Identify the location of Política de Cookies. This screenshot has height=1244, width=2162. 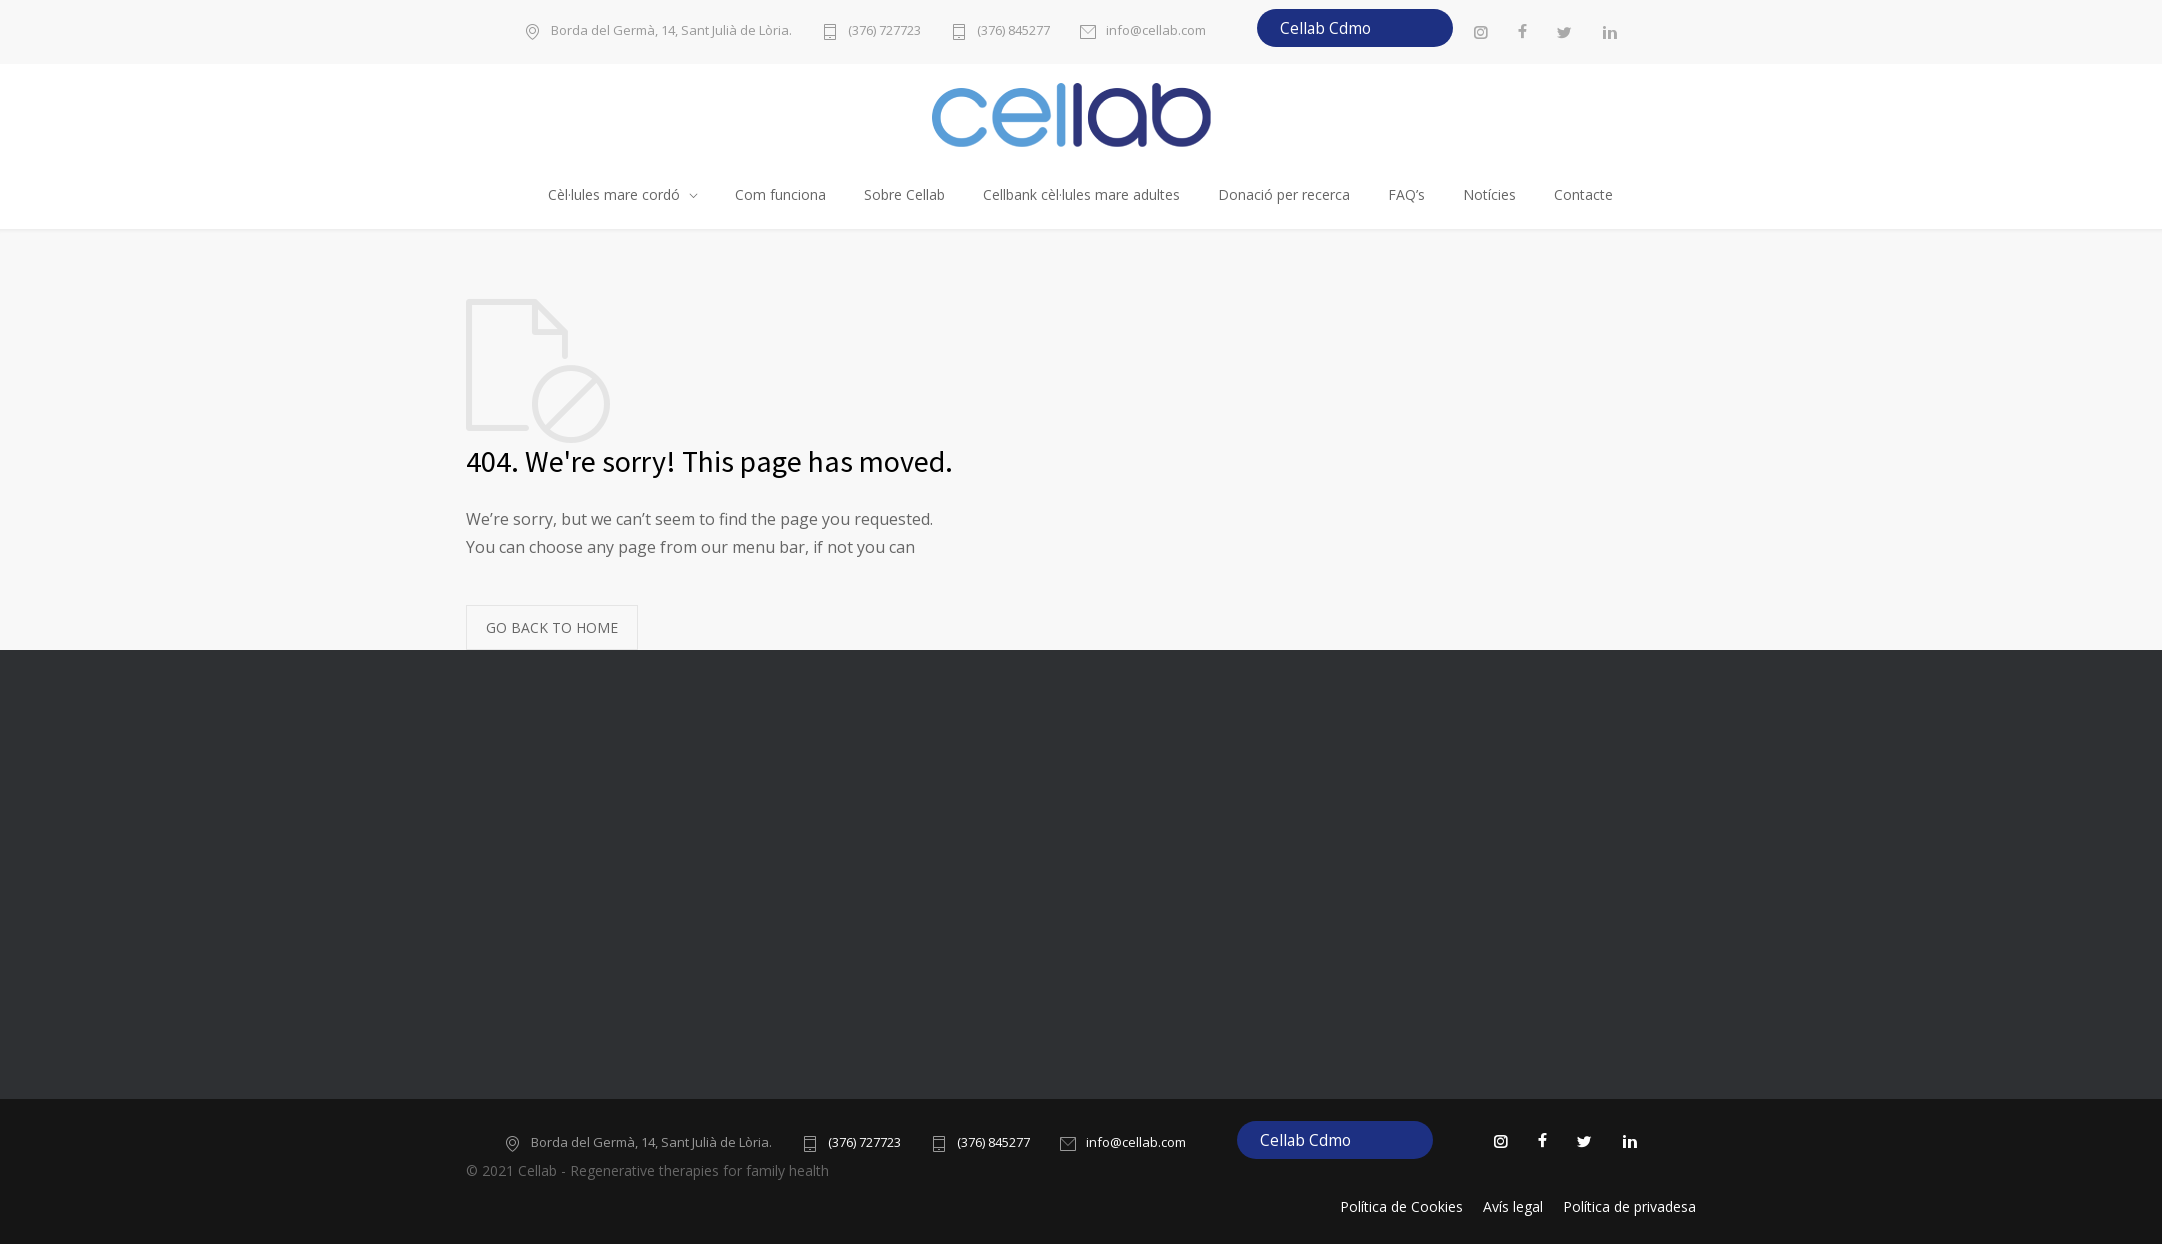
(1401, 1206).